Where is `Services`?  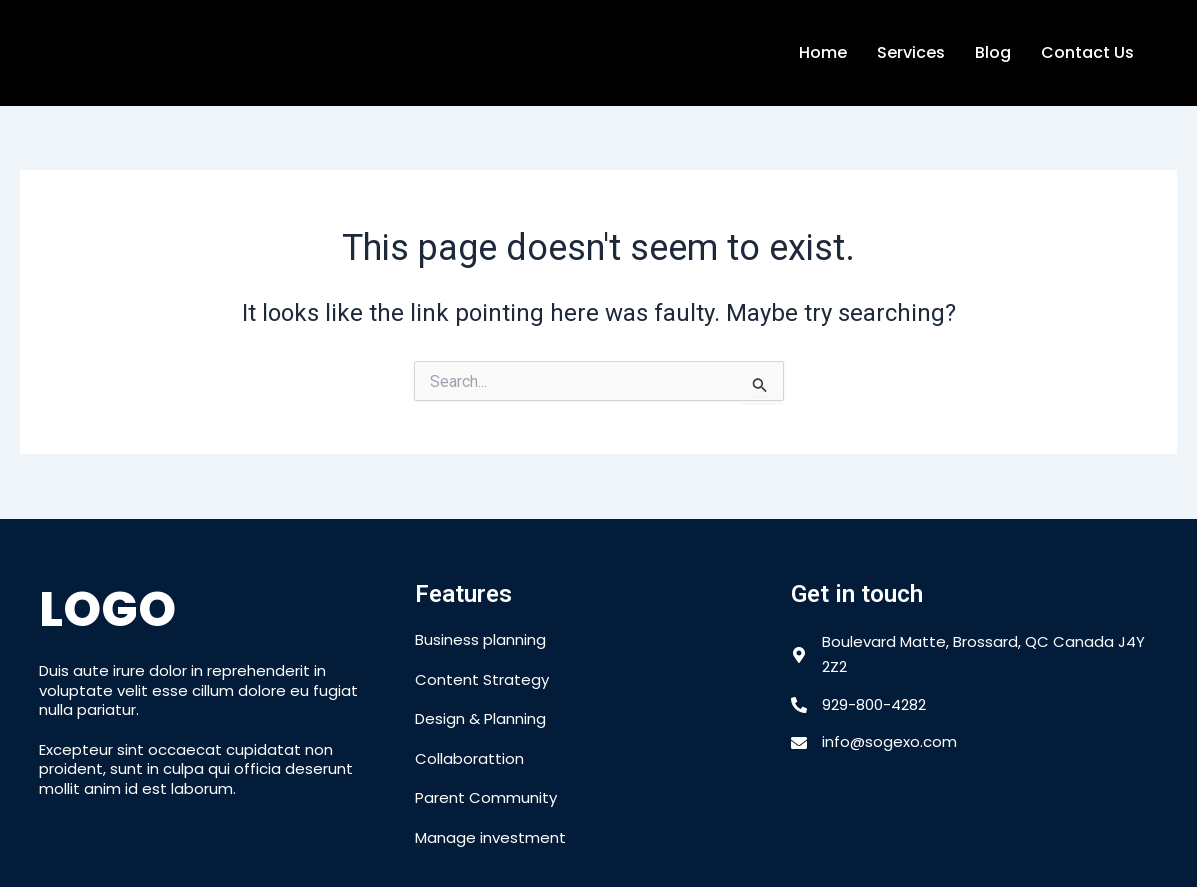 Services is located at coordinates (911, 52).